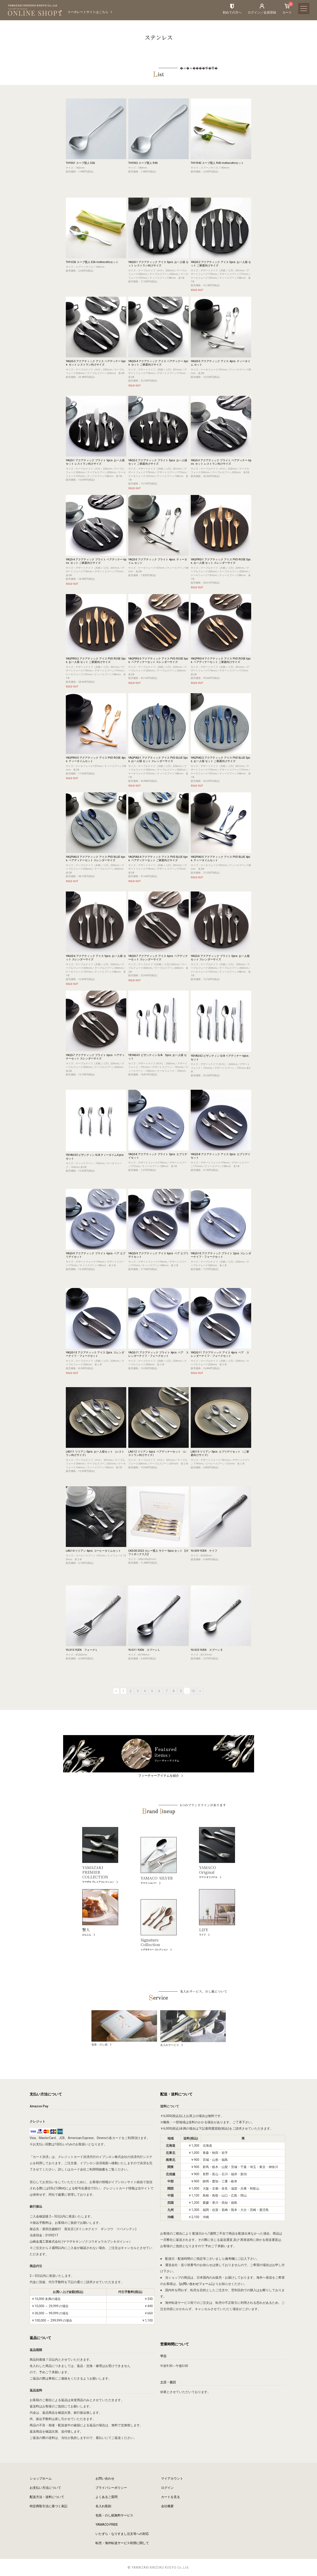 This screenshot has height=2576, width=317. Describe the element at coordinates (158, 957) in the screenshot. I see `YAQIS-7 アクアティック アイス 6pcs. ペアディナーセット スレンダーサイズ` at that location.